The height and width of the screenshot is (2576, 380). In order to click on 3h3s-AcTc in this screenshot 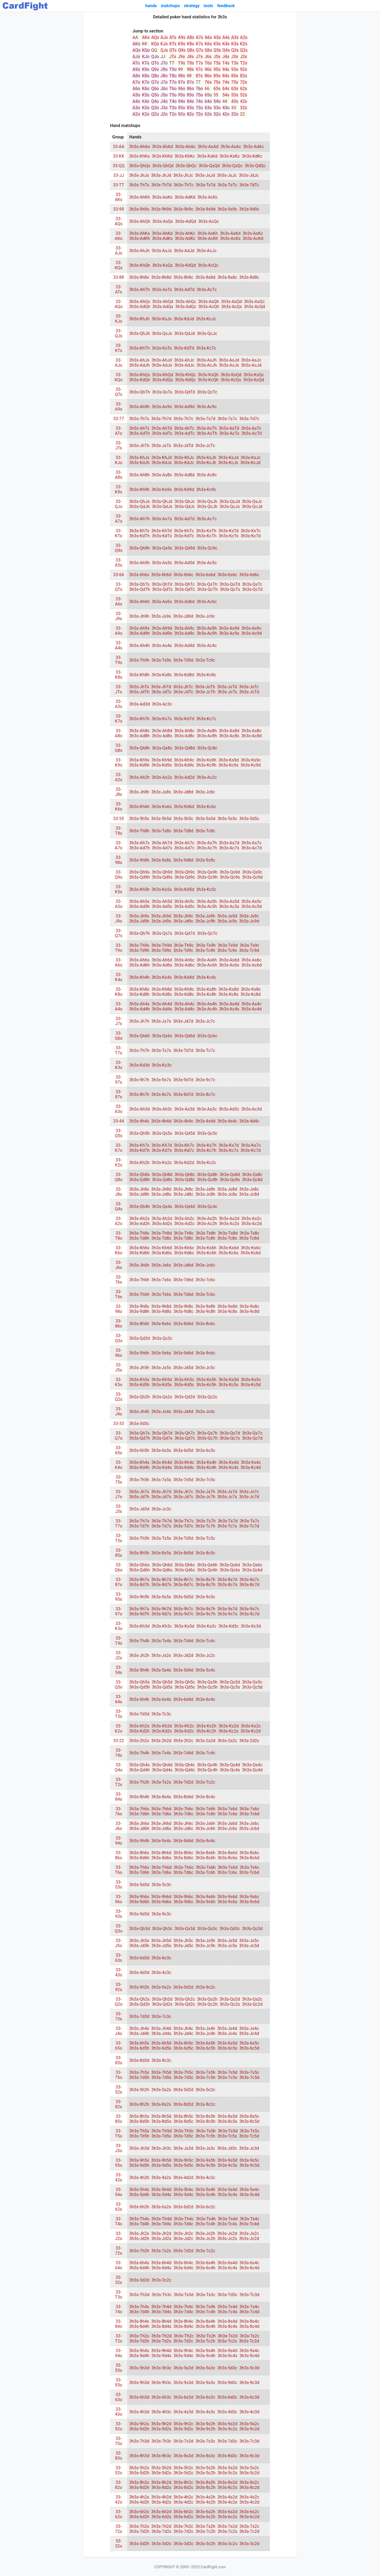, I will do `click(207, 289)`.